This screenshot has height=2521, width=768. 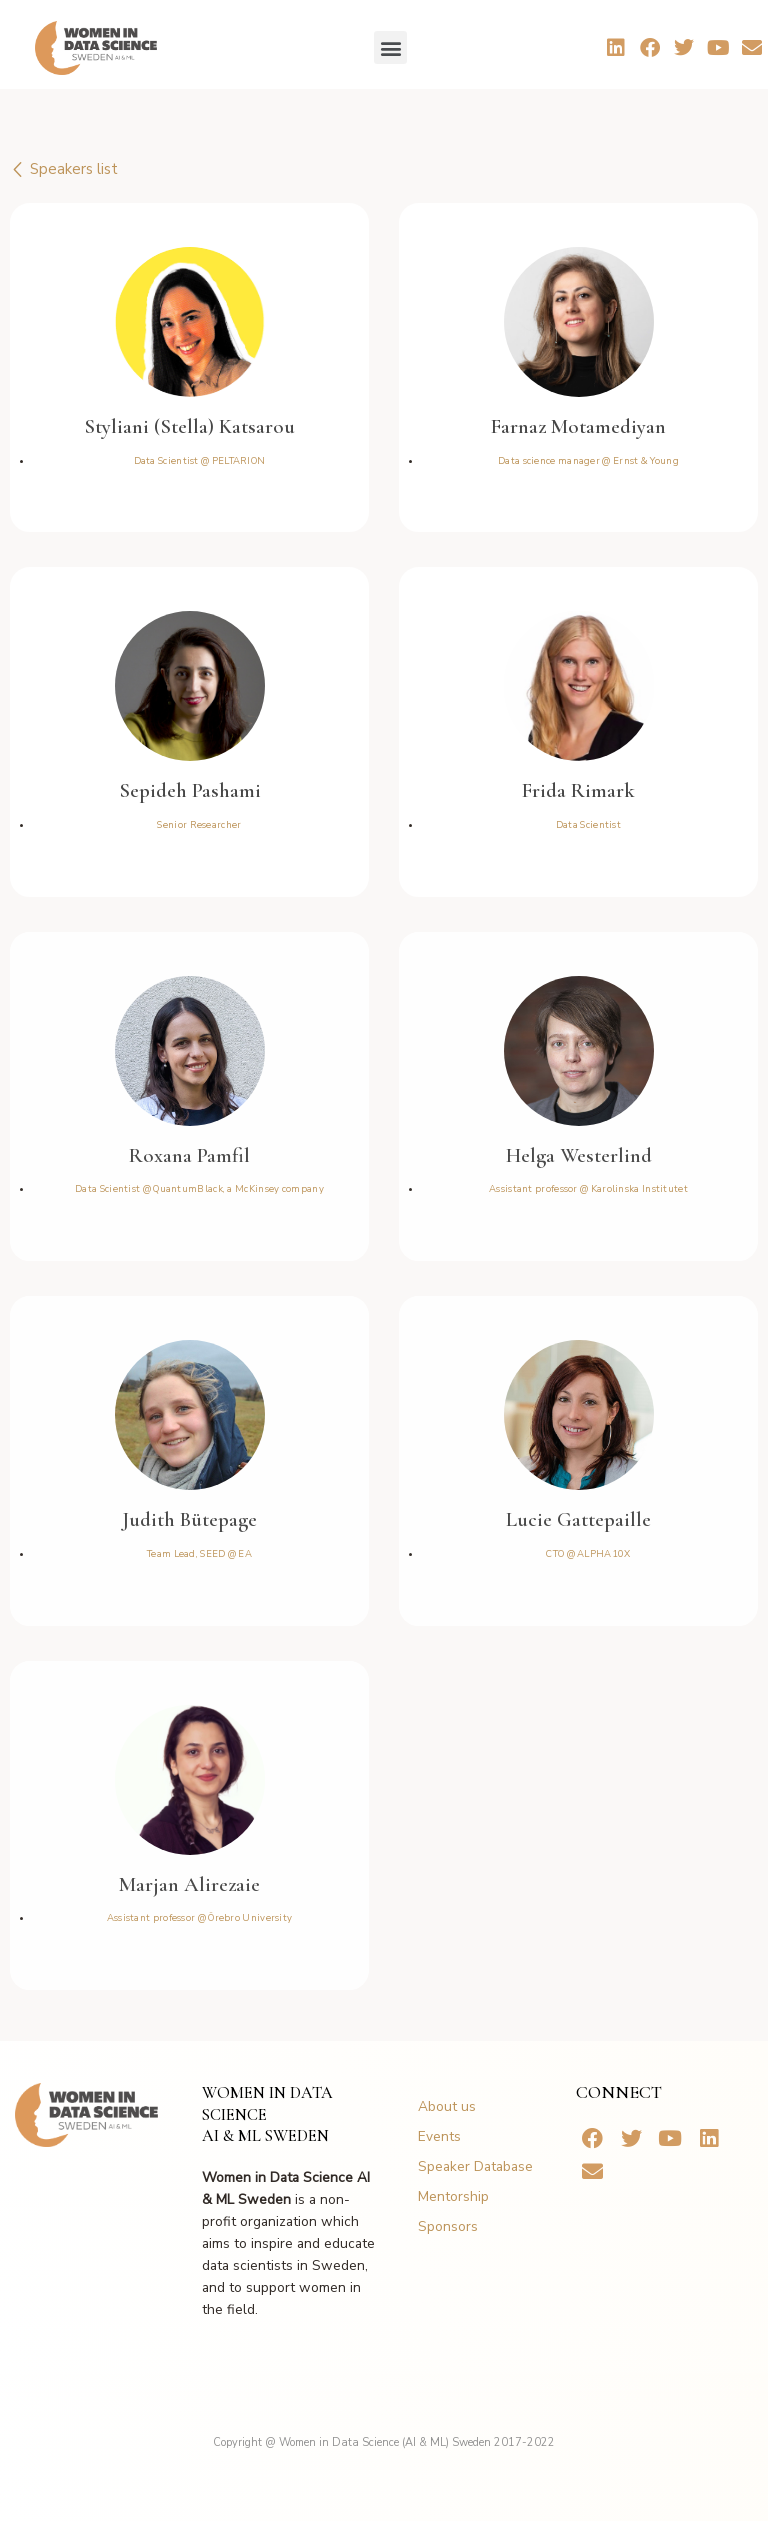 I want to click on Roxana Pamfil, so click(x=189, y=1155).